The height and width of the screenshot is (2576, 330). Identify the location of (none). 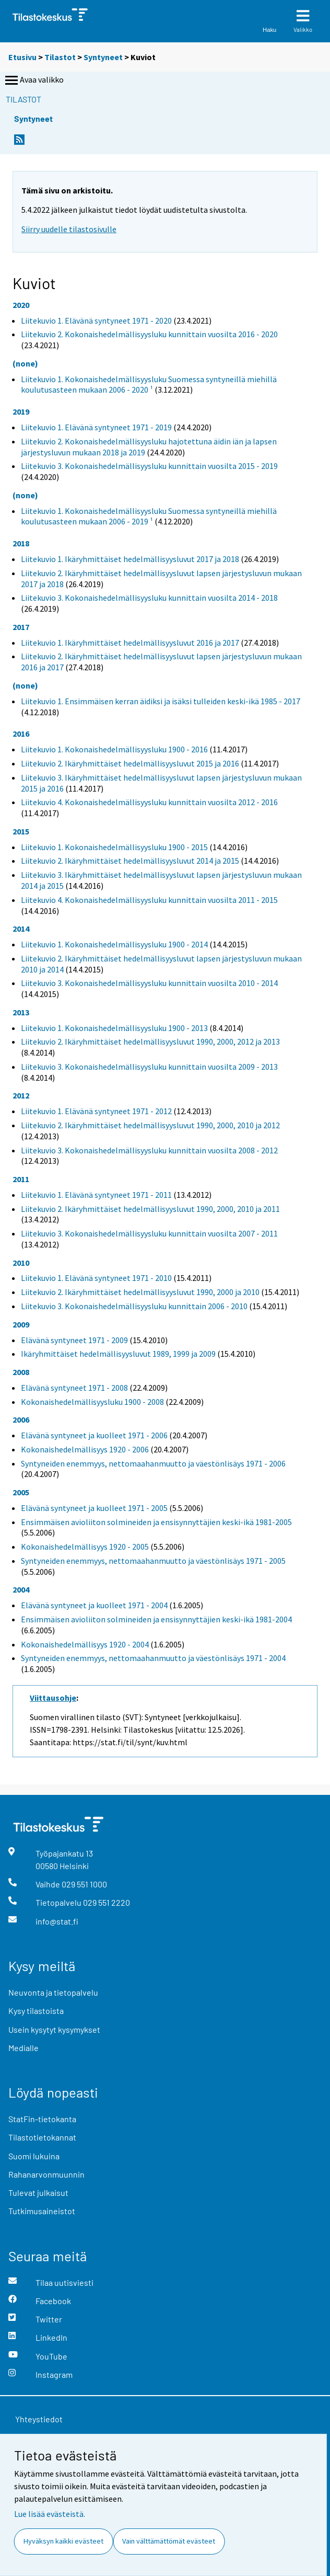
(25, 363).